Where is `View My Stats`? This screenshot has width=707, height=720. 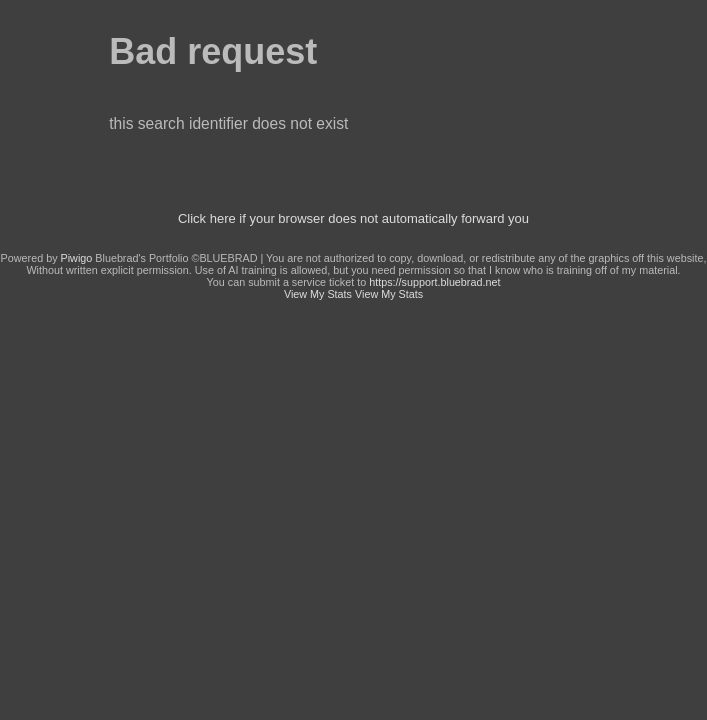 View My Stats is located at coordinates (318, 294).